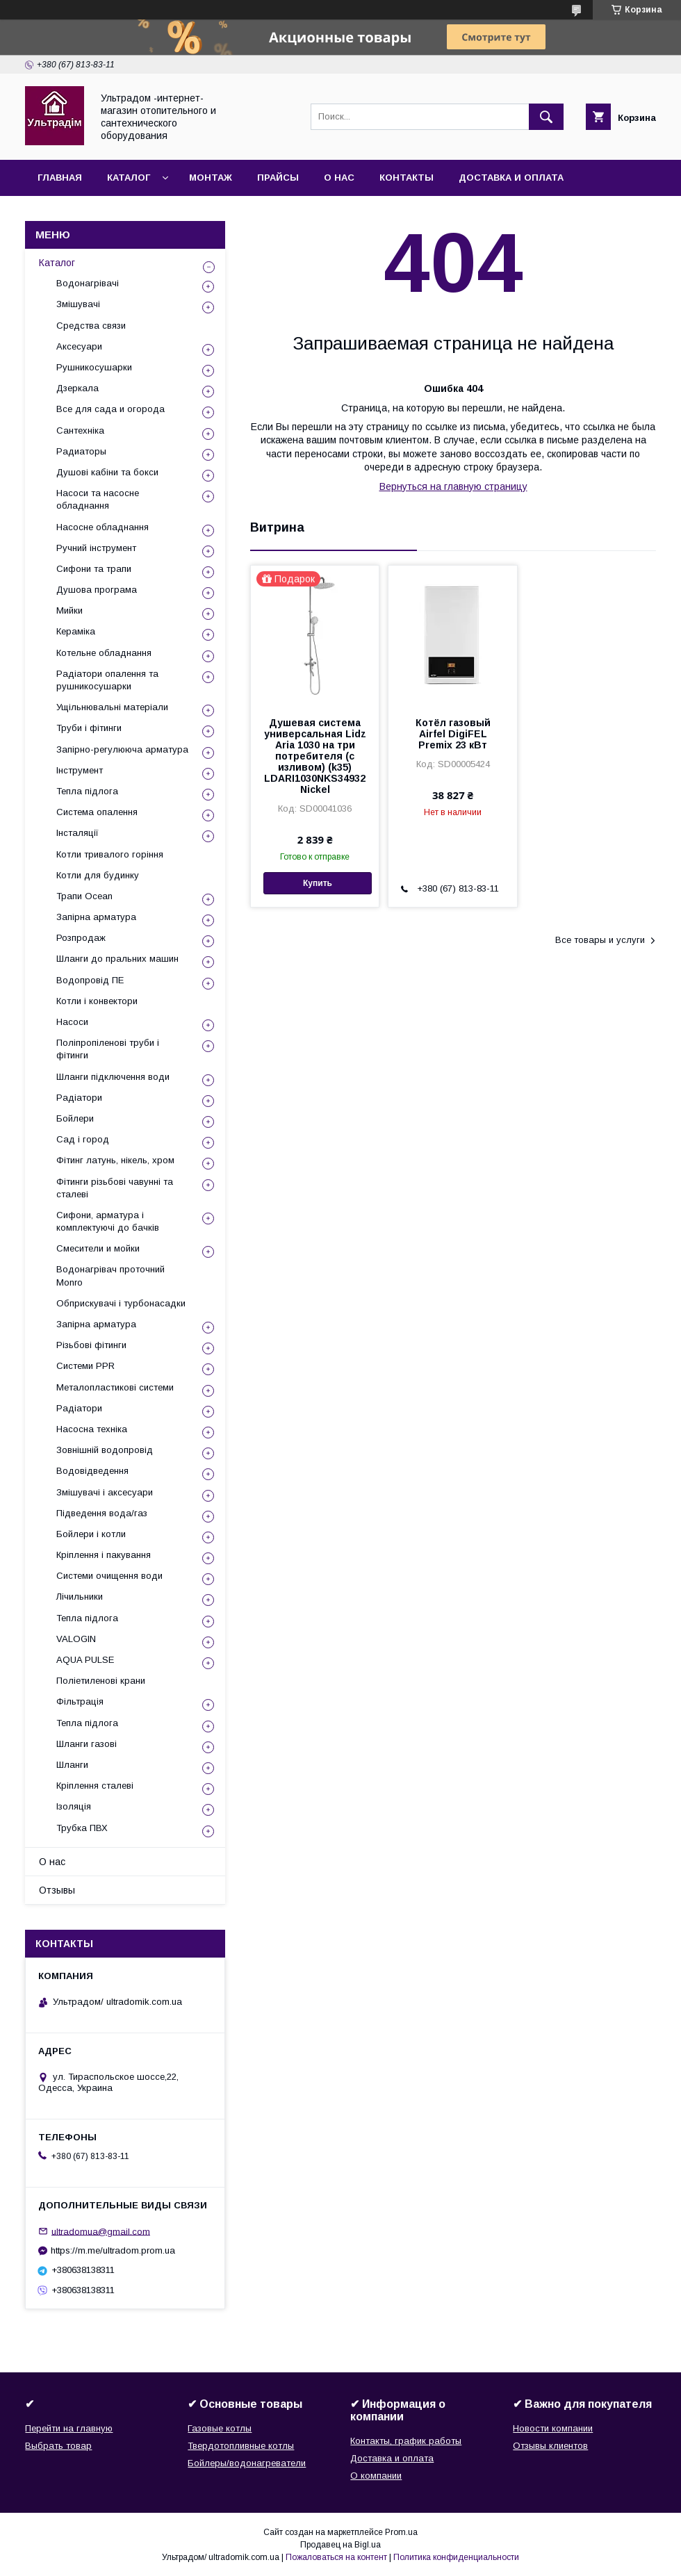 The height and width of the screenshot is (2576, 681). I want to click on ultradomua@gmail.com, so click(100, 2231).